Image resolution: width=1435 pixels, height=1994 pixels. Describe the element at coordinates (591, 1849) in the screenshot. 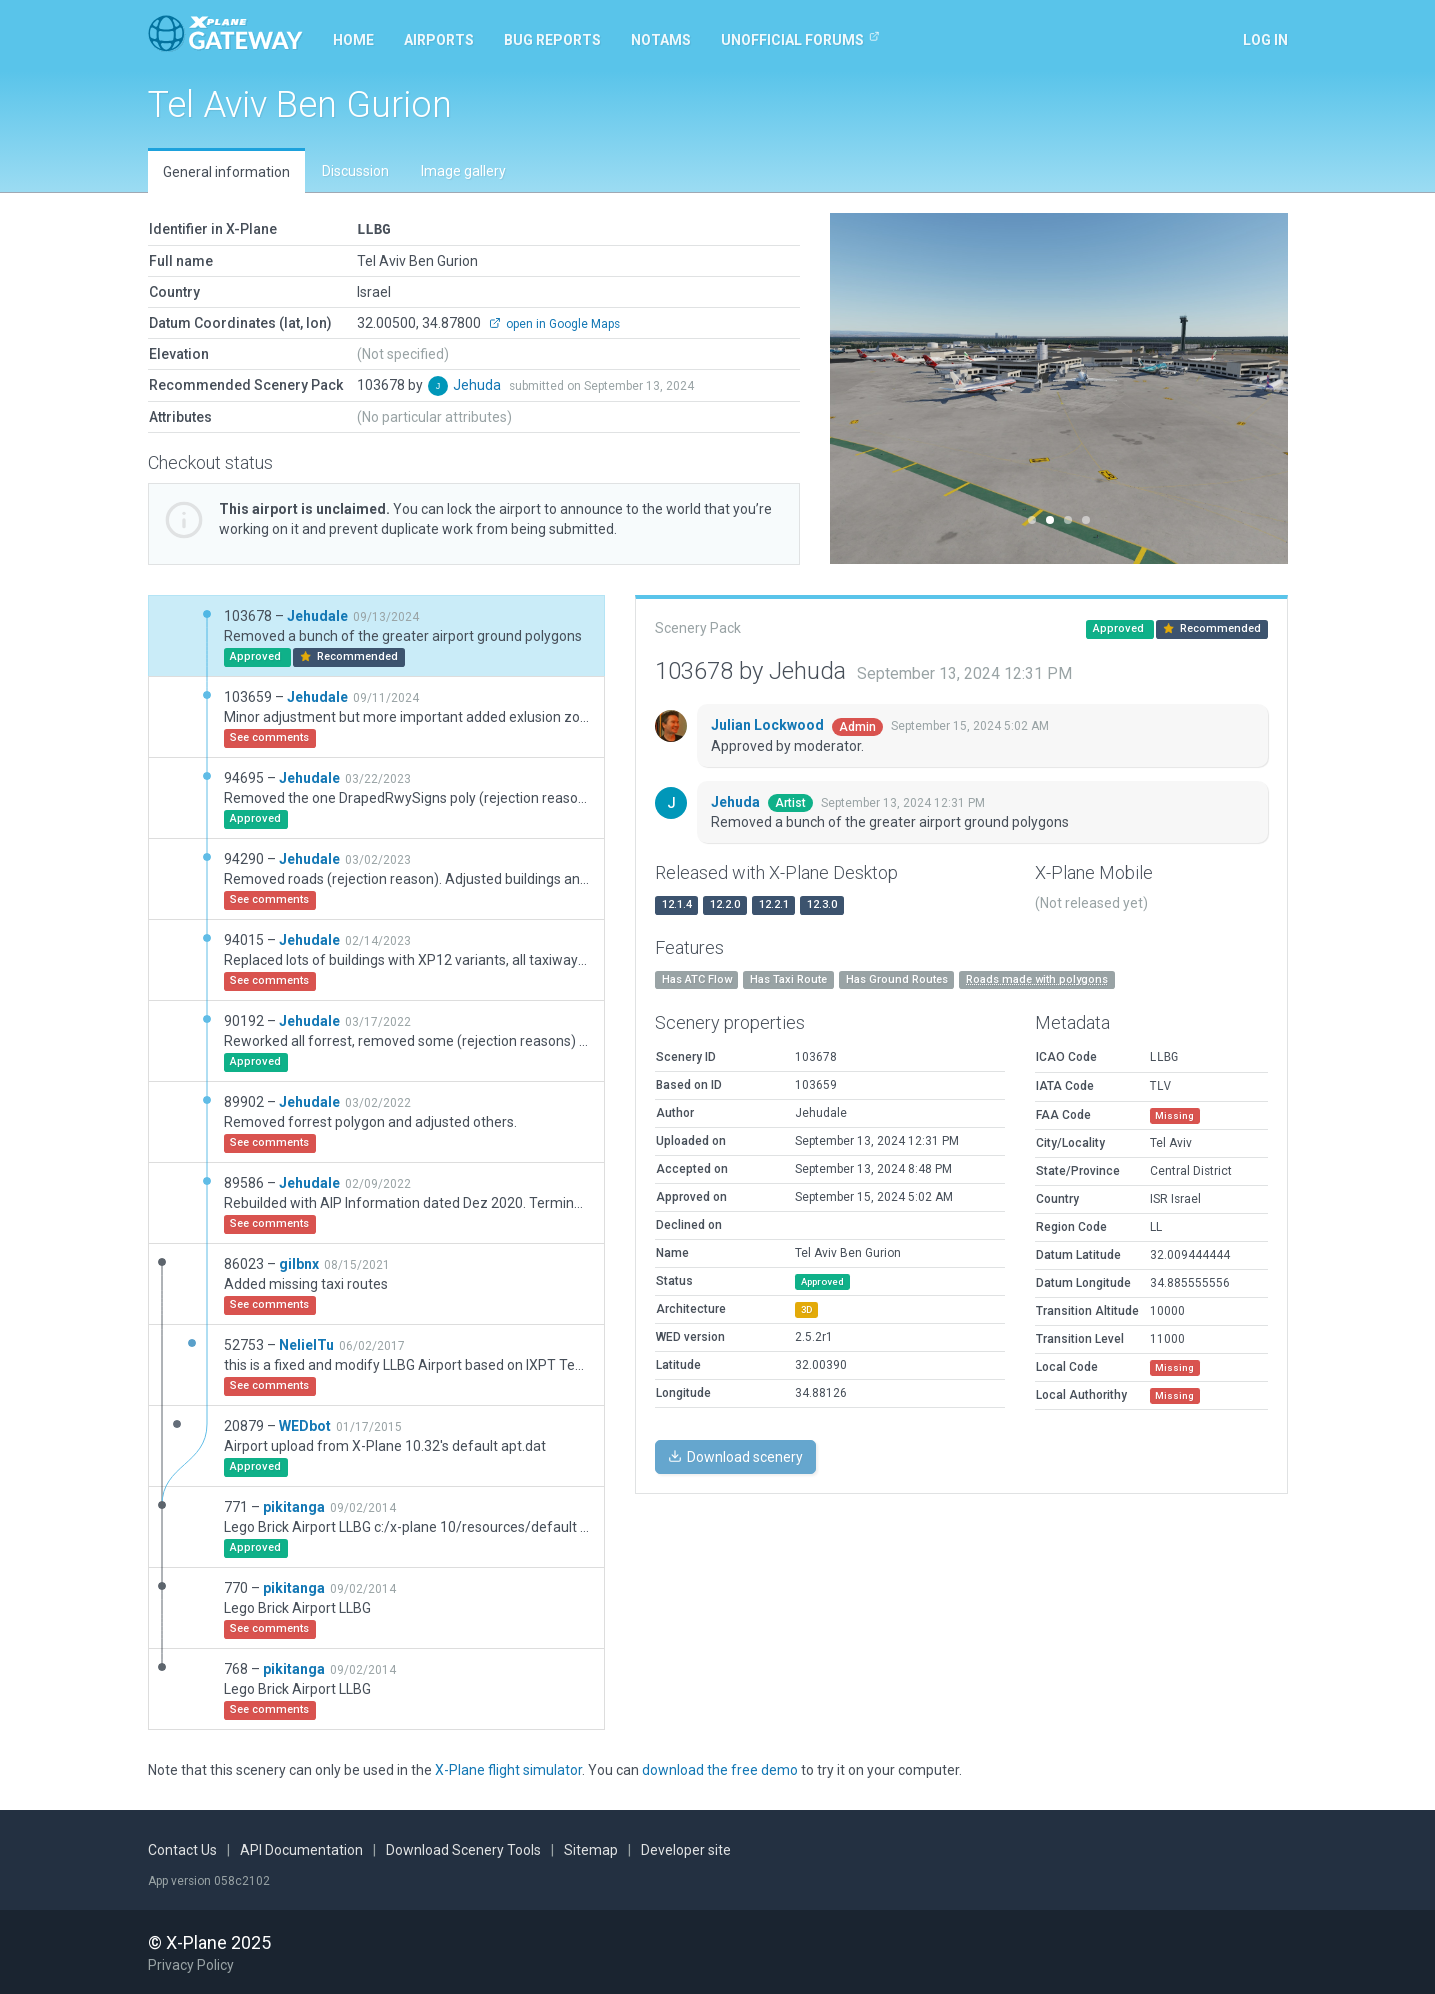

I see `Sitemap` at that location.